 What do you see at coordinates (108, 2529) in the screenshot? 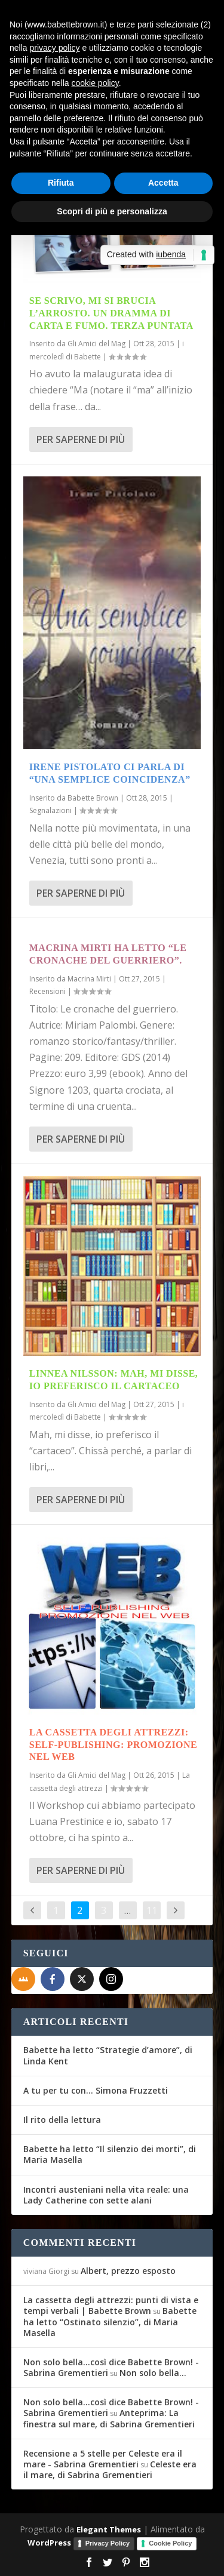
I see `Elegant Themes` at bounding box center [108, 2529].